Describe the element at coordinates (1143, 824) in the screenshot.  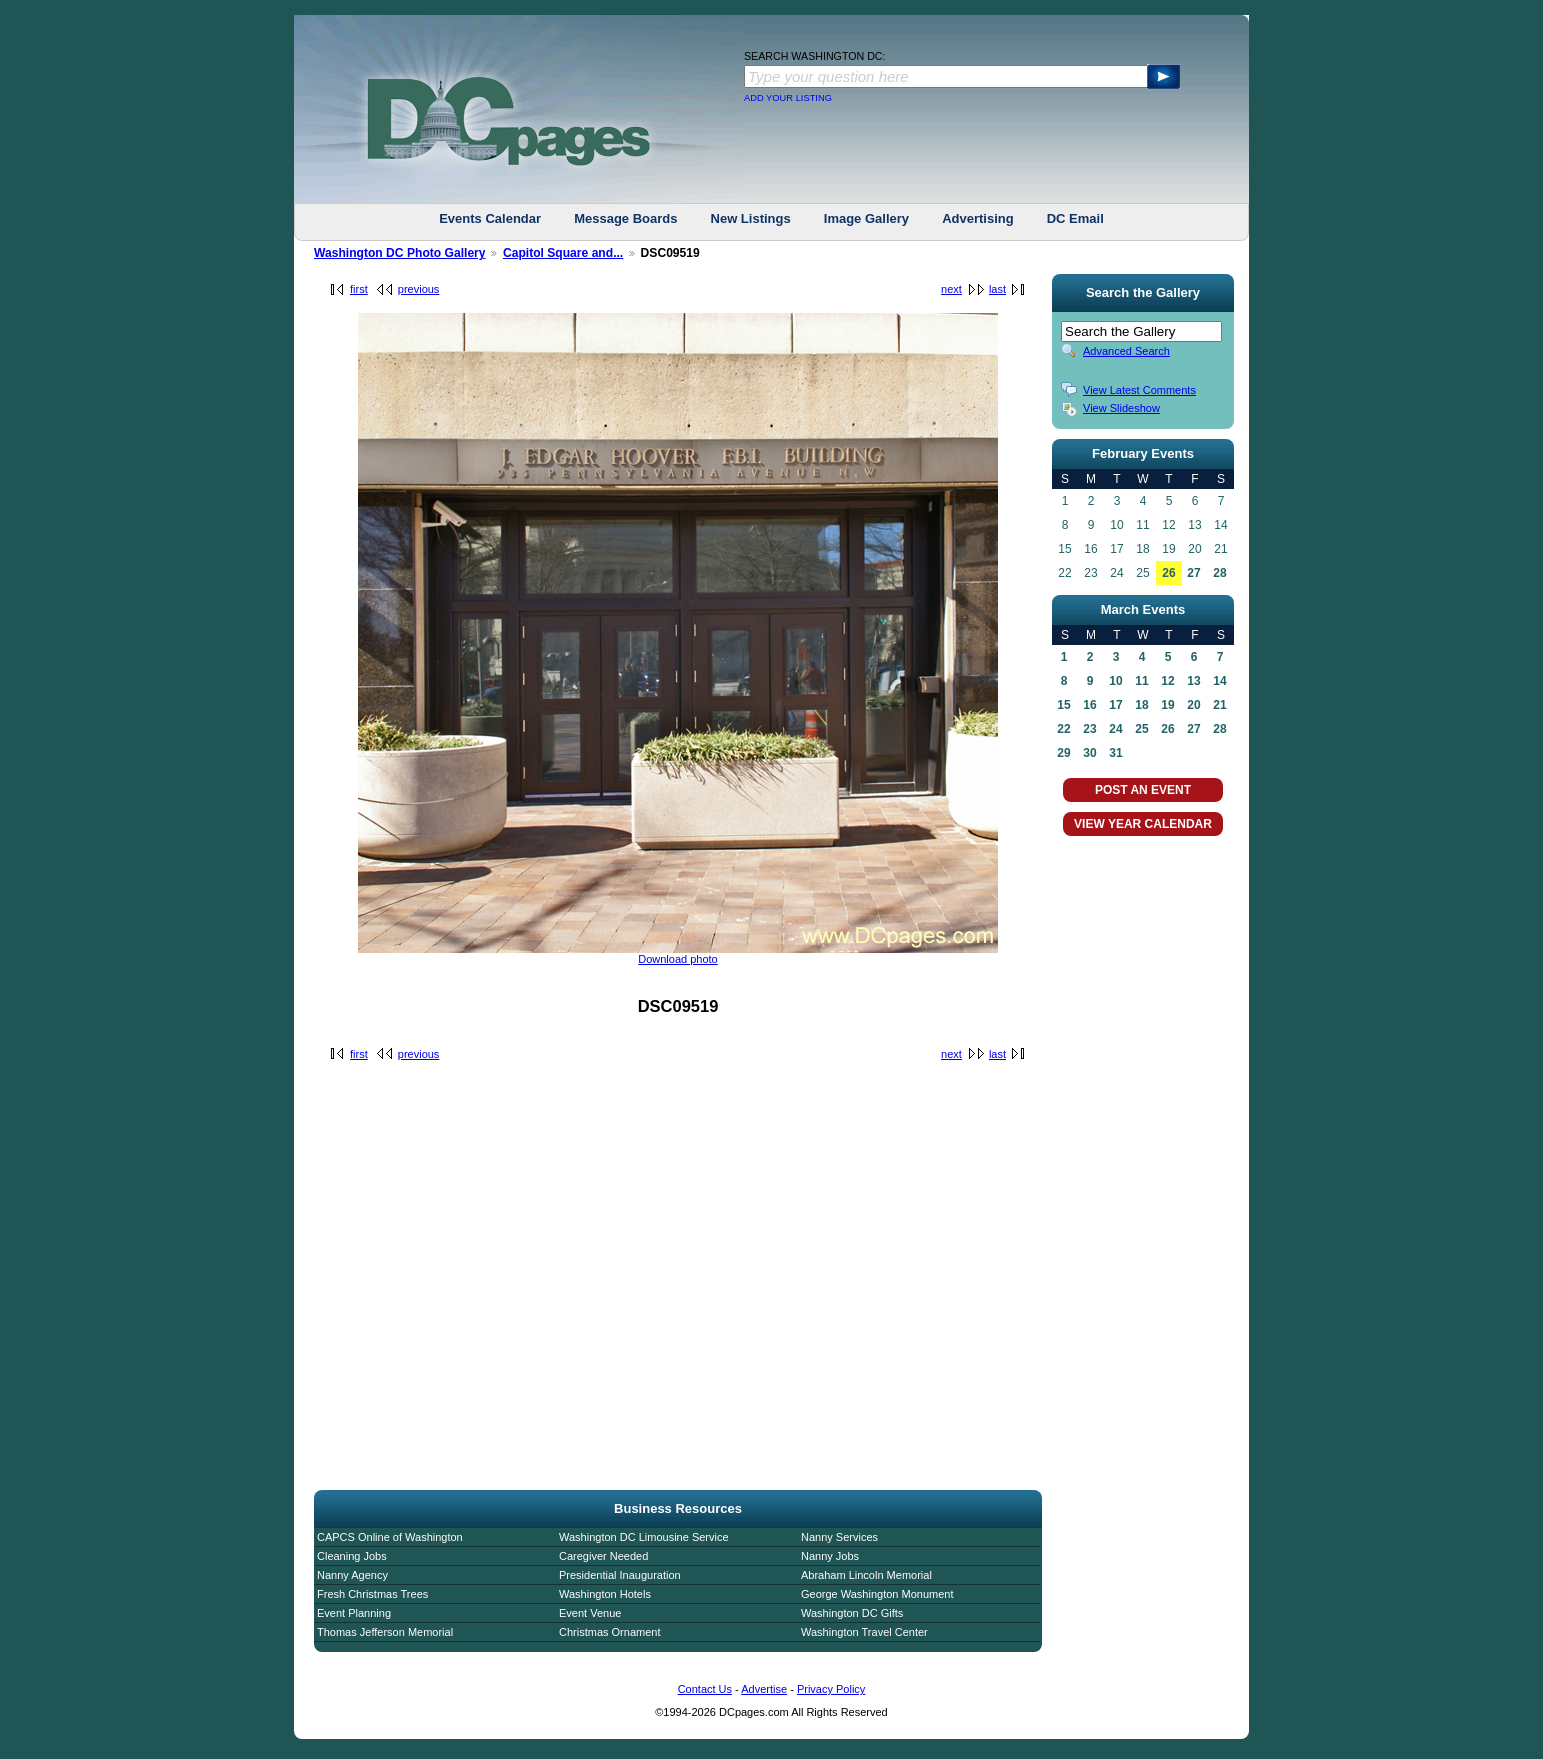
I see `VIEW YEAR CALENDAR` at that location.